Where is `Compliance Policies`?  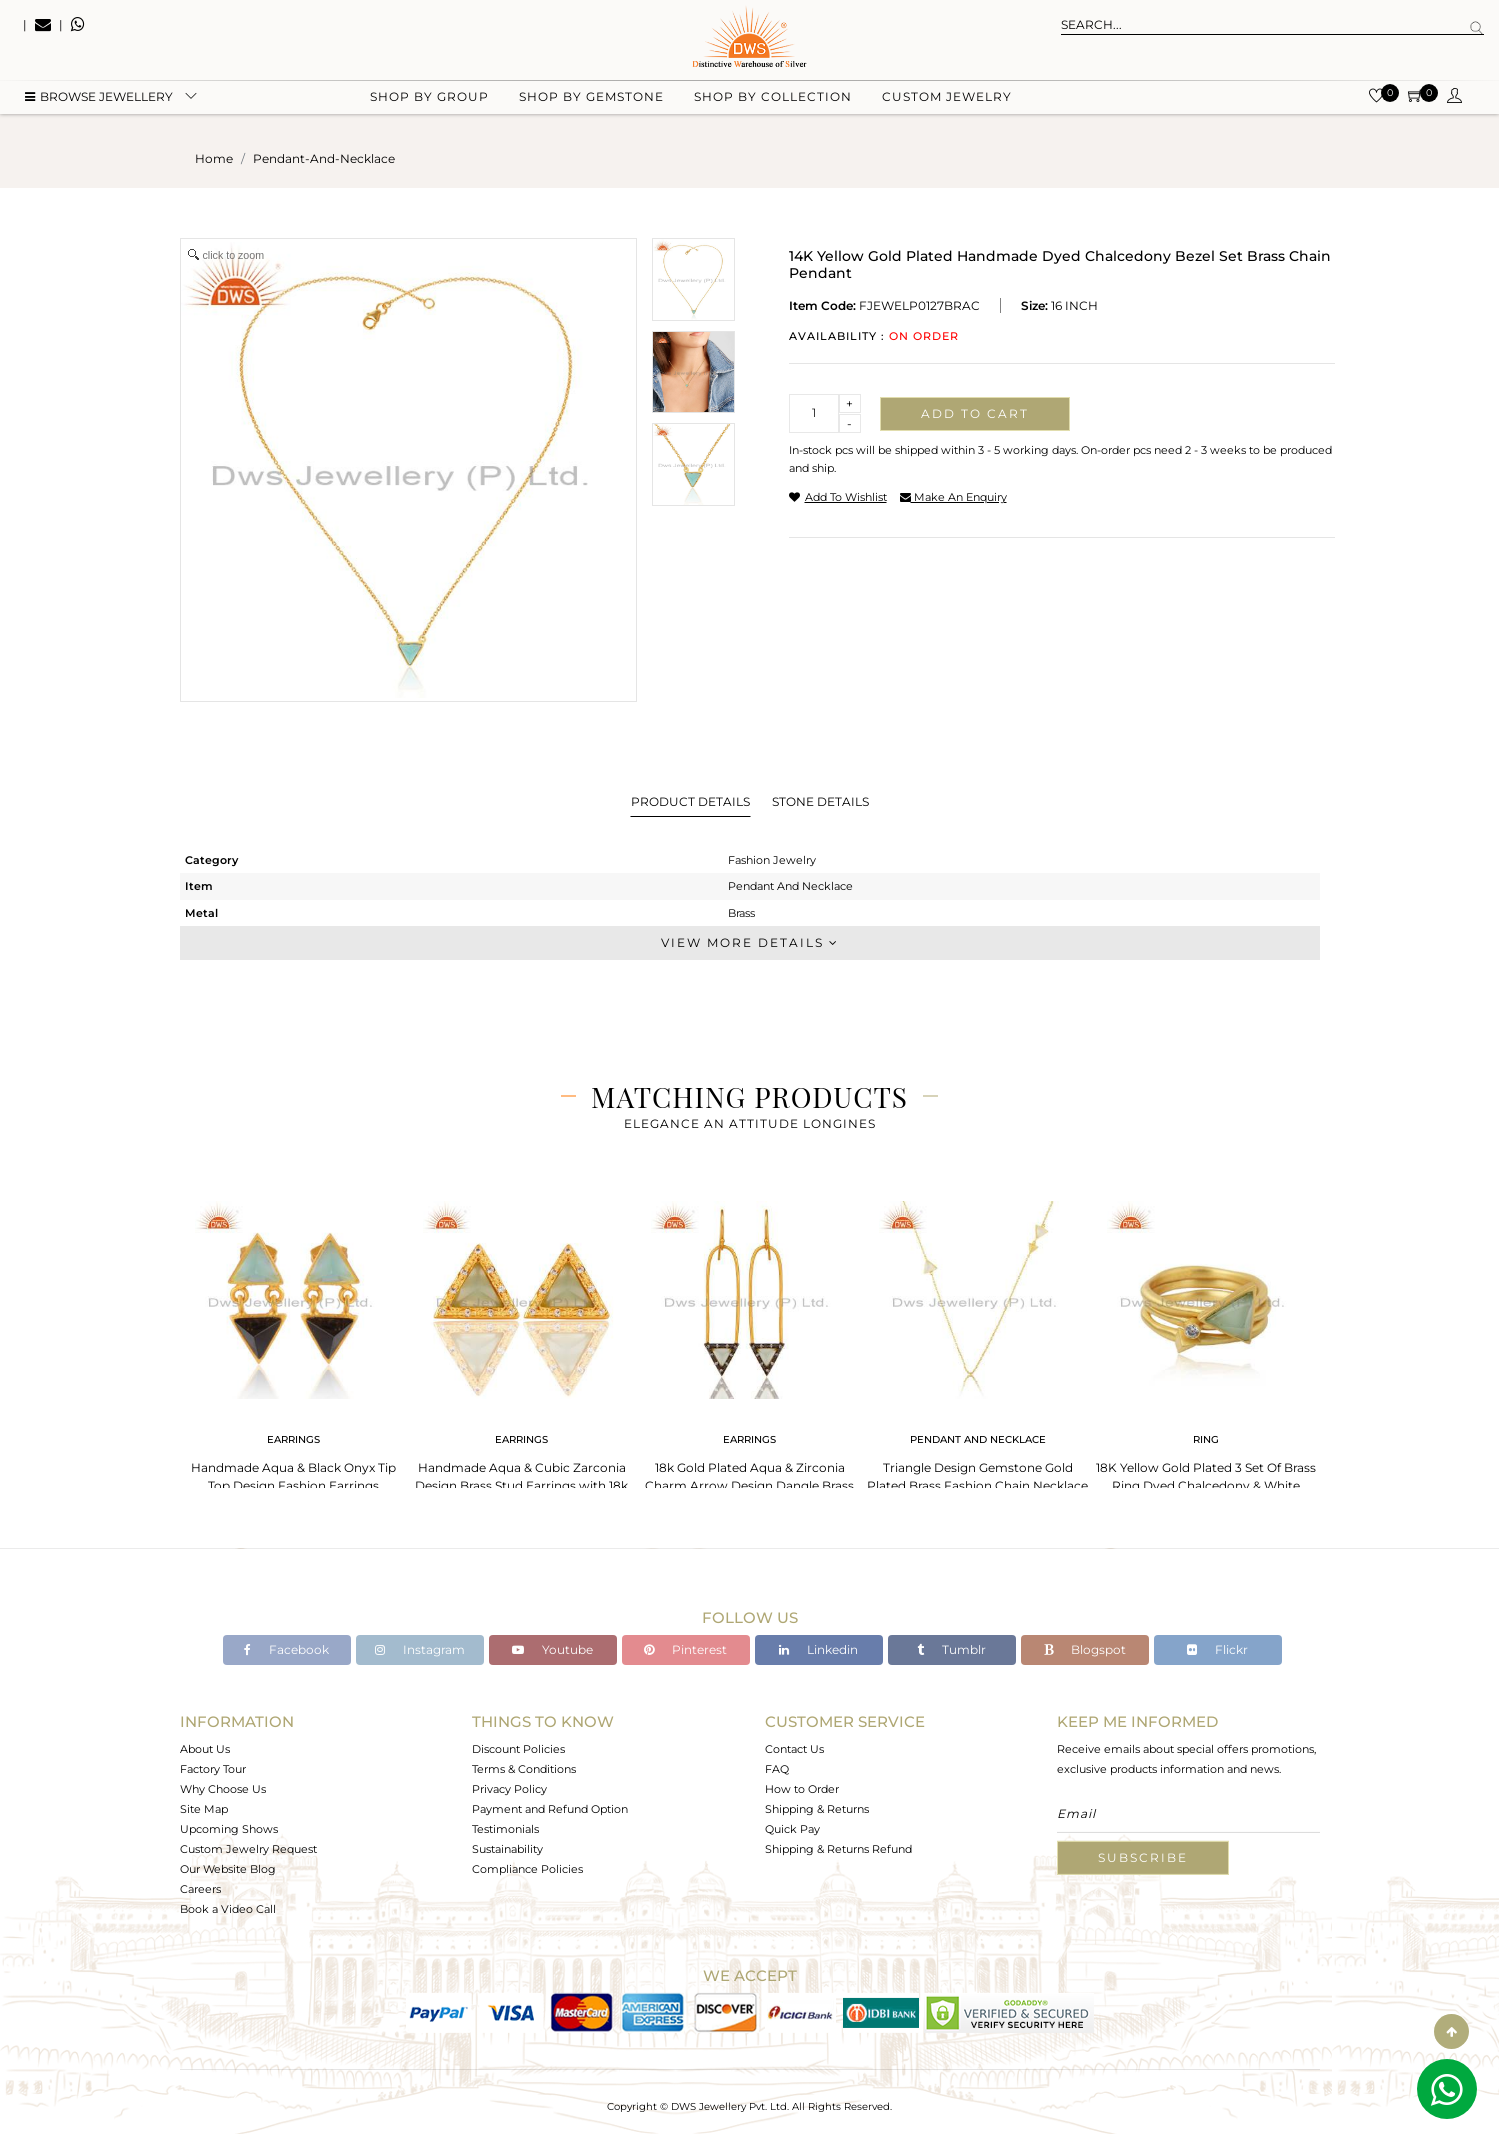
Compliance Policies is located at coordinates (527, 1869).